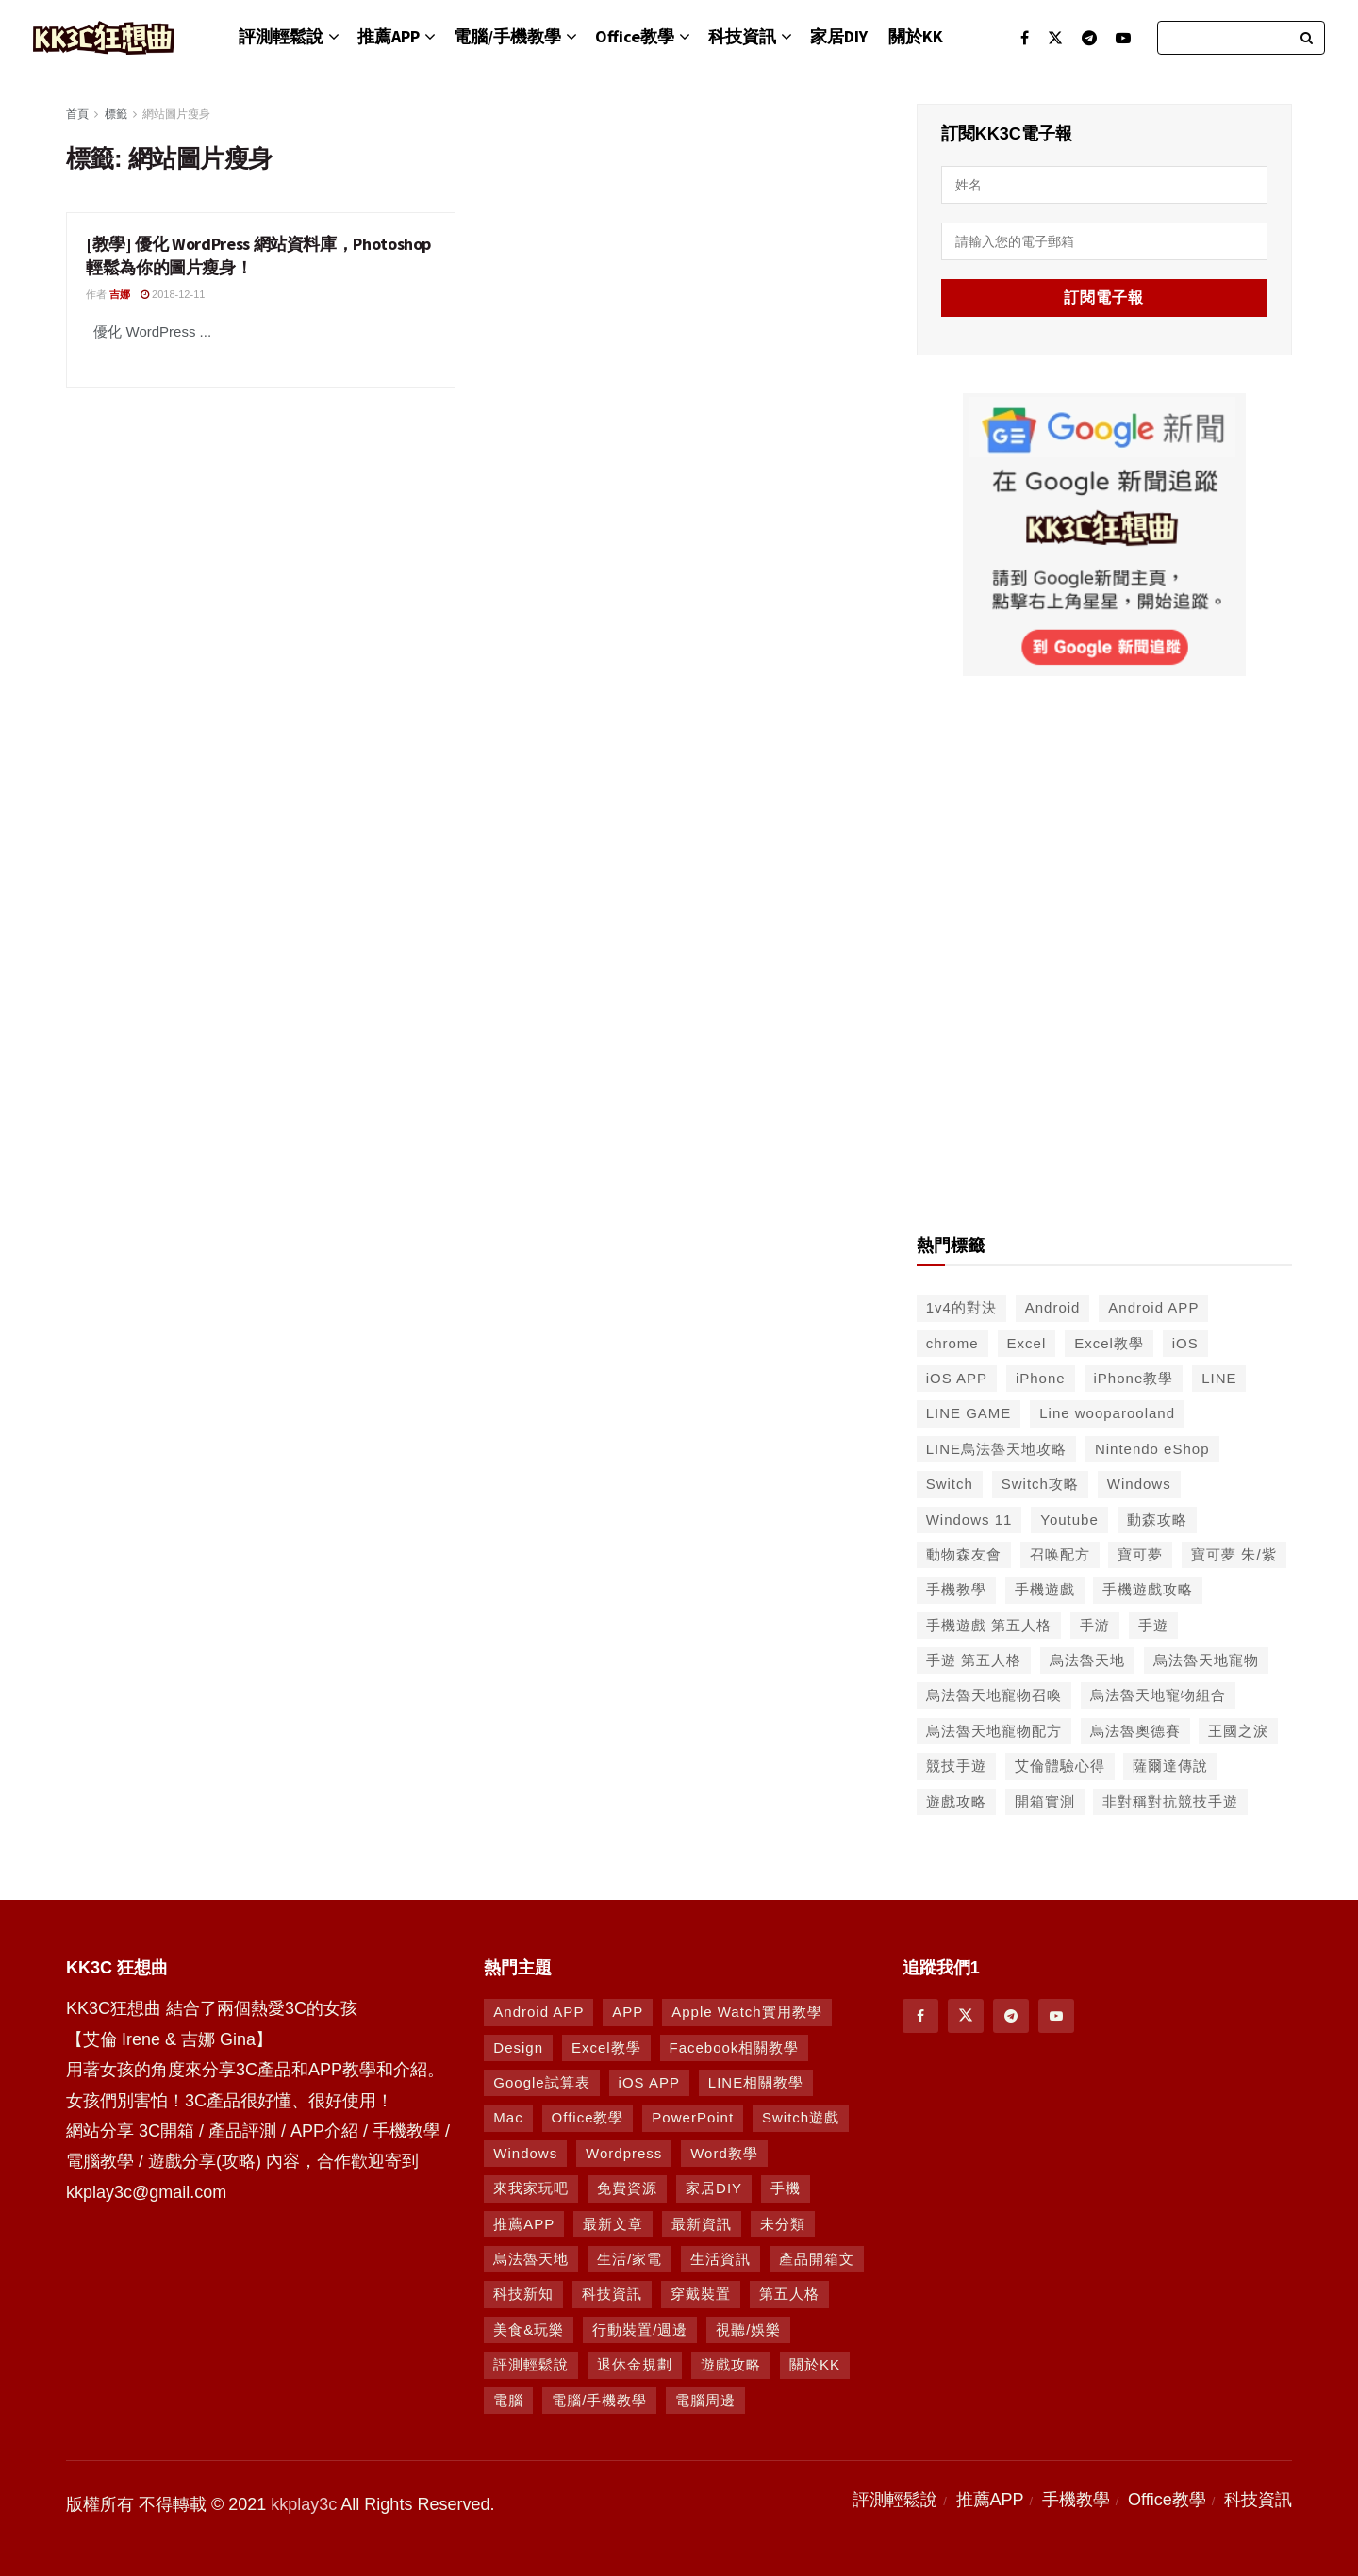 The image size is (1358, 2576). What do you see at coordinates (724, 2153) in the screenshot?
I see `Word教學 [Word教學 (29 個項目)]` at bounding box center [724, 2153].